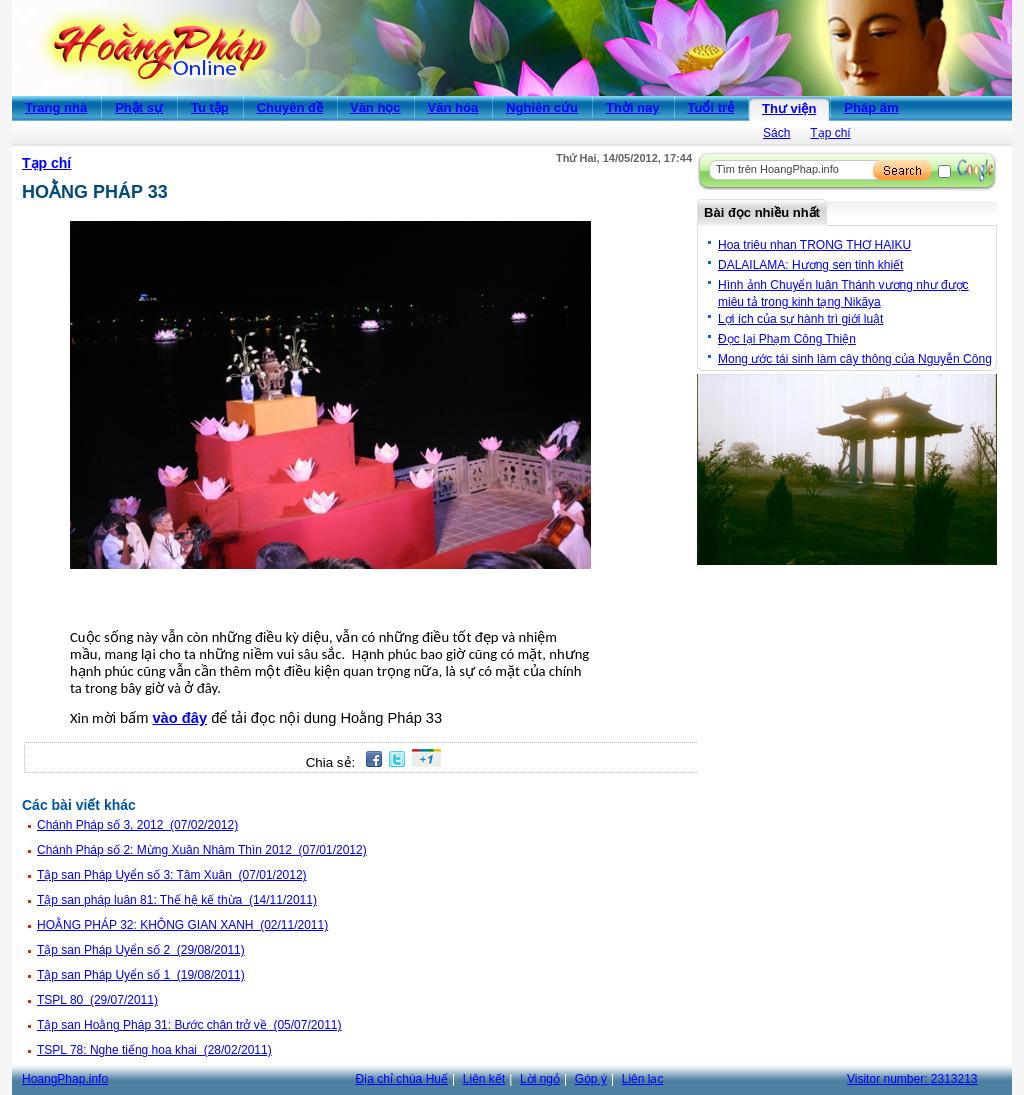 The height and width of the screenshot is (1095, 1024). Describe the element at coordinates (202, 850) in the screenshot. I see `Chánh Pháp số 2: Mừng Xuân Nhâm Thìn 2012 (07/01/2012)` at that location.